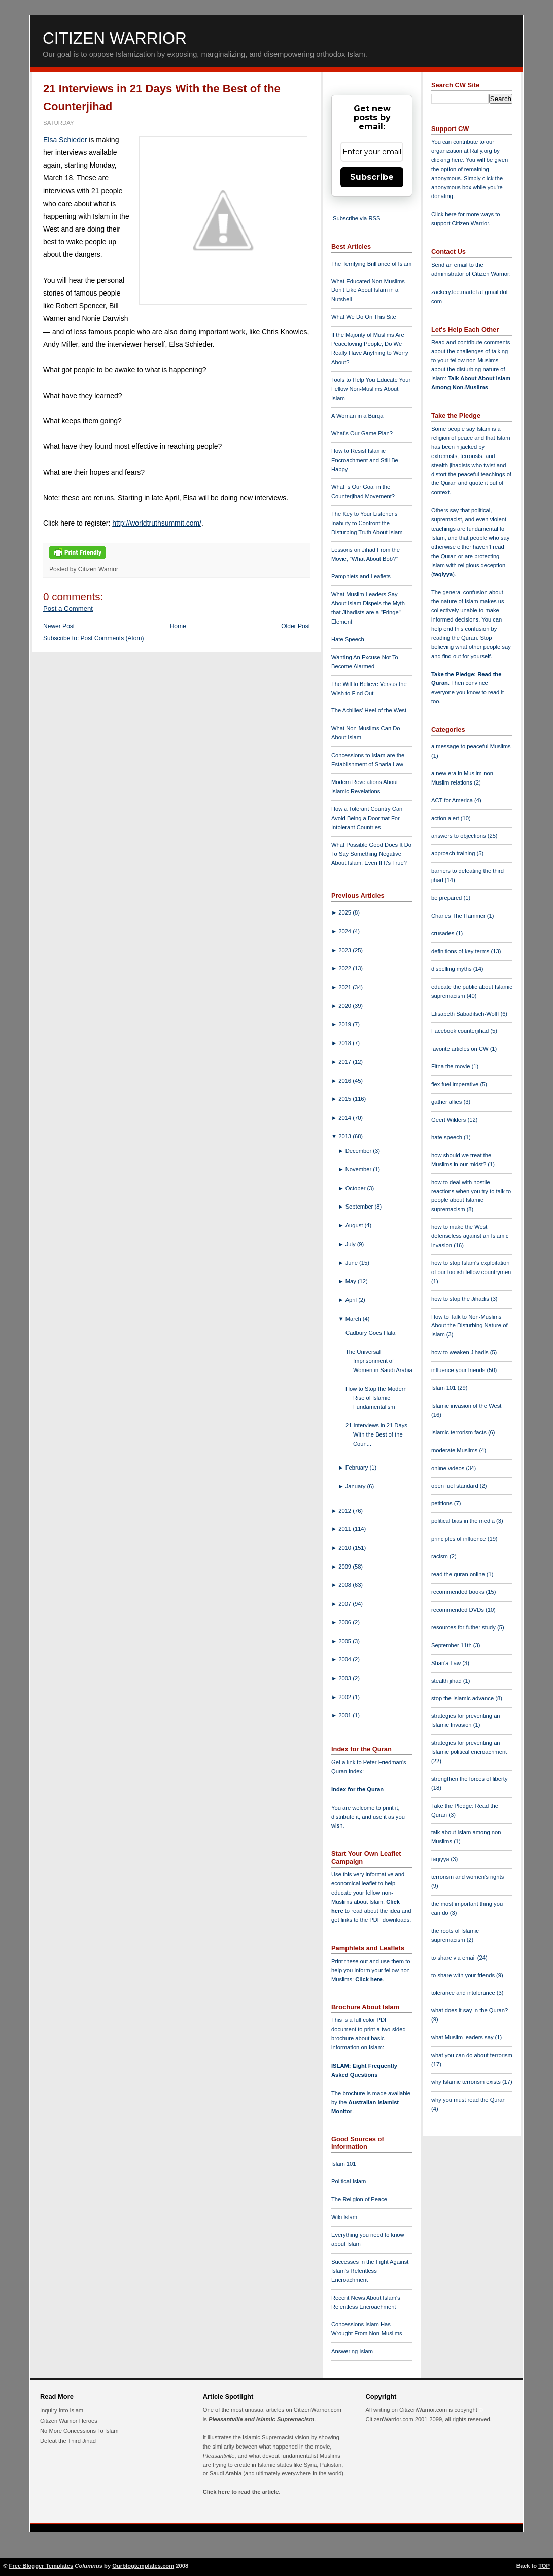  What do you see at coordinates (143, 2566) in the screenshot?
I see `Ourblogtemplates.com` at bounding box center [143, 2566].